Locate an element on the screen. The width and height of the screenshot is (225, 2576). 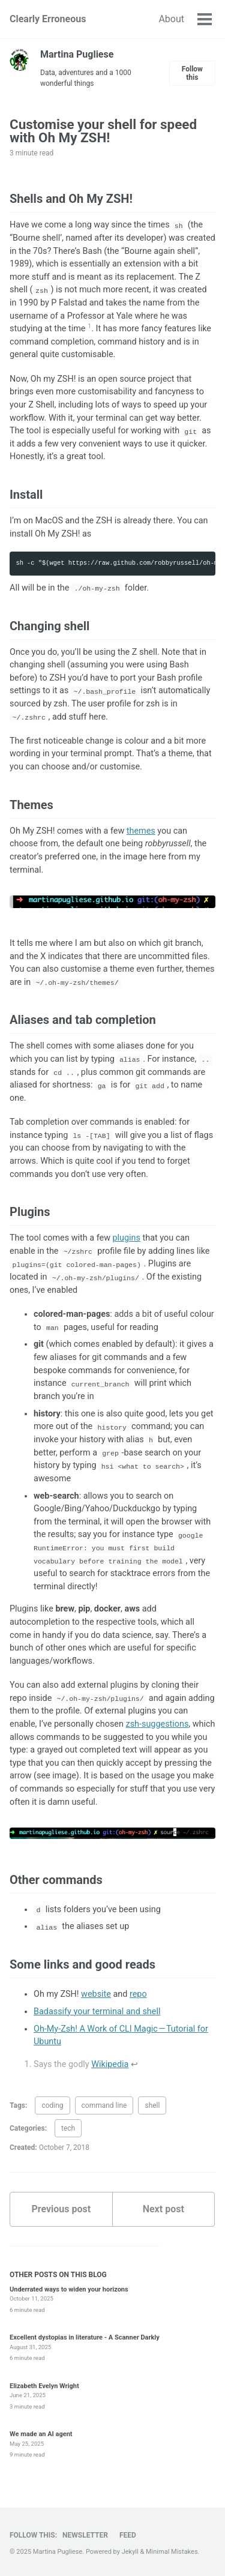
Follow this is located at coordinates (192, 73).